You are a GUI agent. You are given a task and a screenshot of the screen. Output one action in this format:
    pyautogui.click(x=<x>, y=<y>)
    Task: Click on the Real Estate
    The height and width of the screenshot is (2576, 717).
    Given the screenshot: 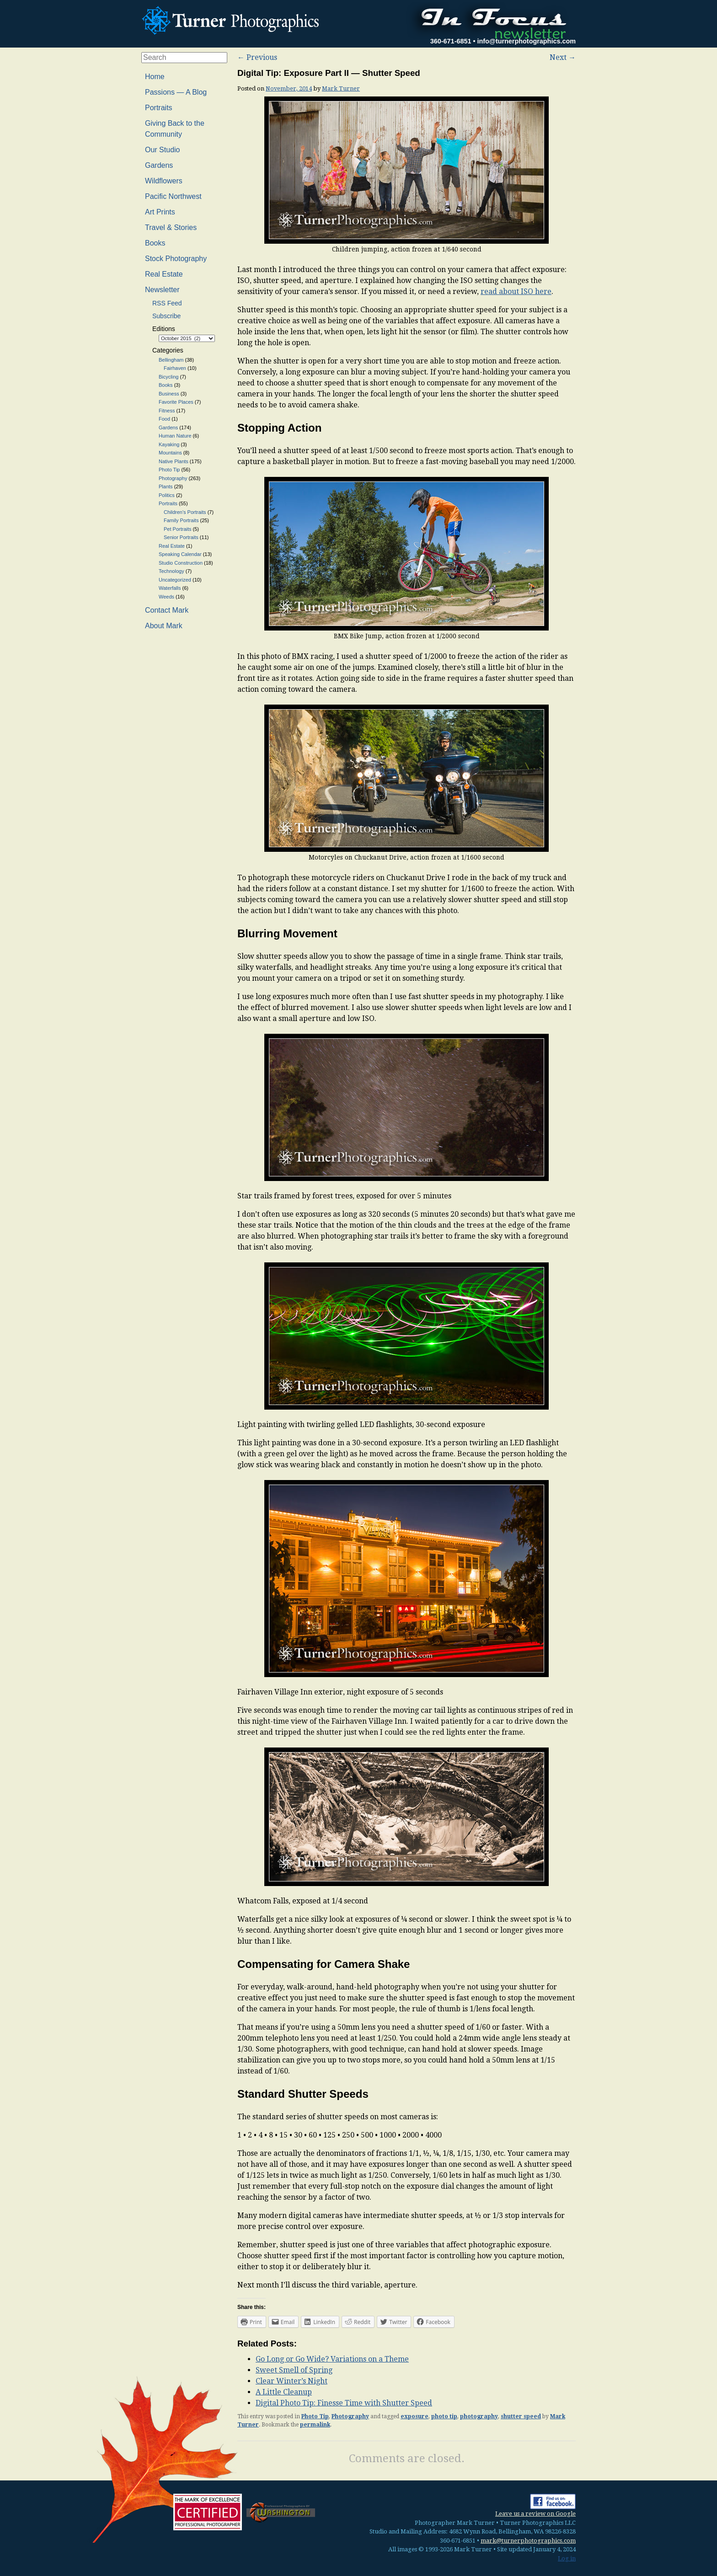 What is the action you would take?
    pyautogui.click(x=164, y=274)
    